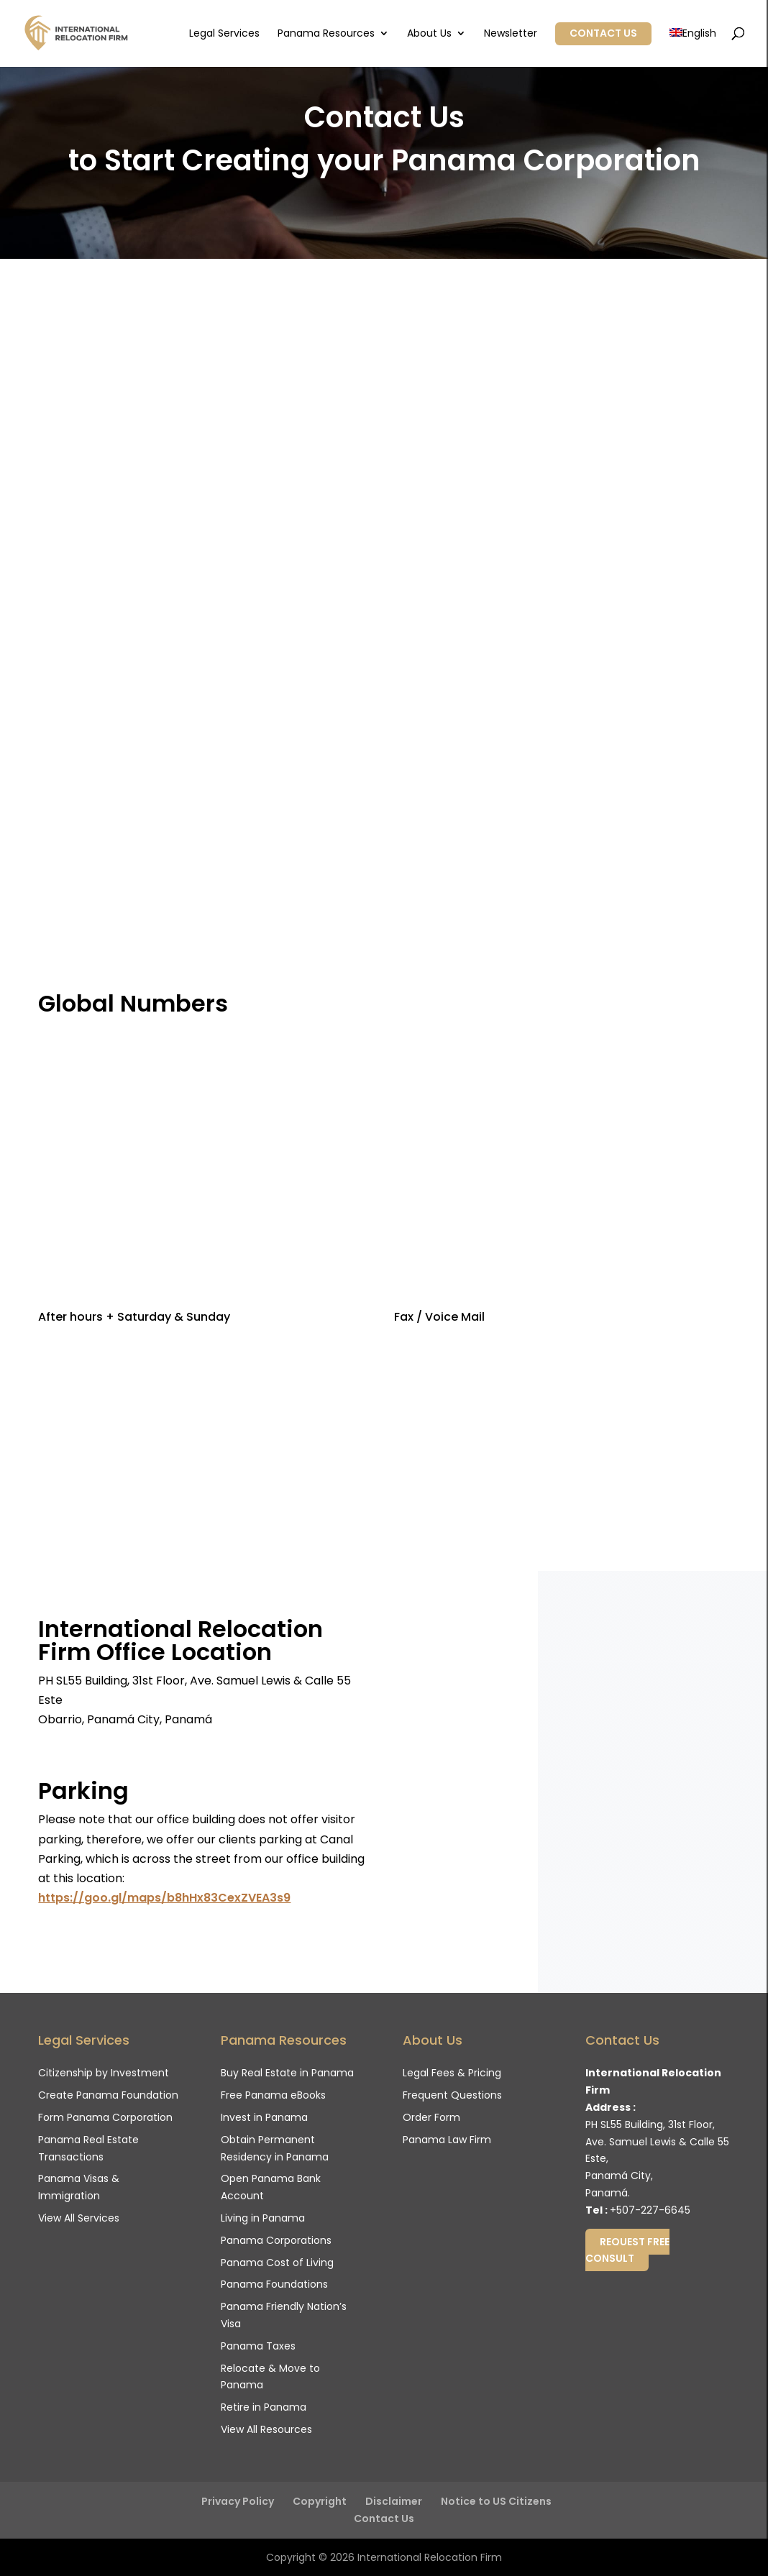 The width and height of the screenshot is (768, 2576). I want to click on https://goo.gl/maps/b8hHx83CexZVEA3s9, so click(164, 1897).